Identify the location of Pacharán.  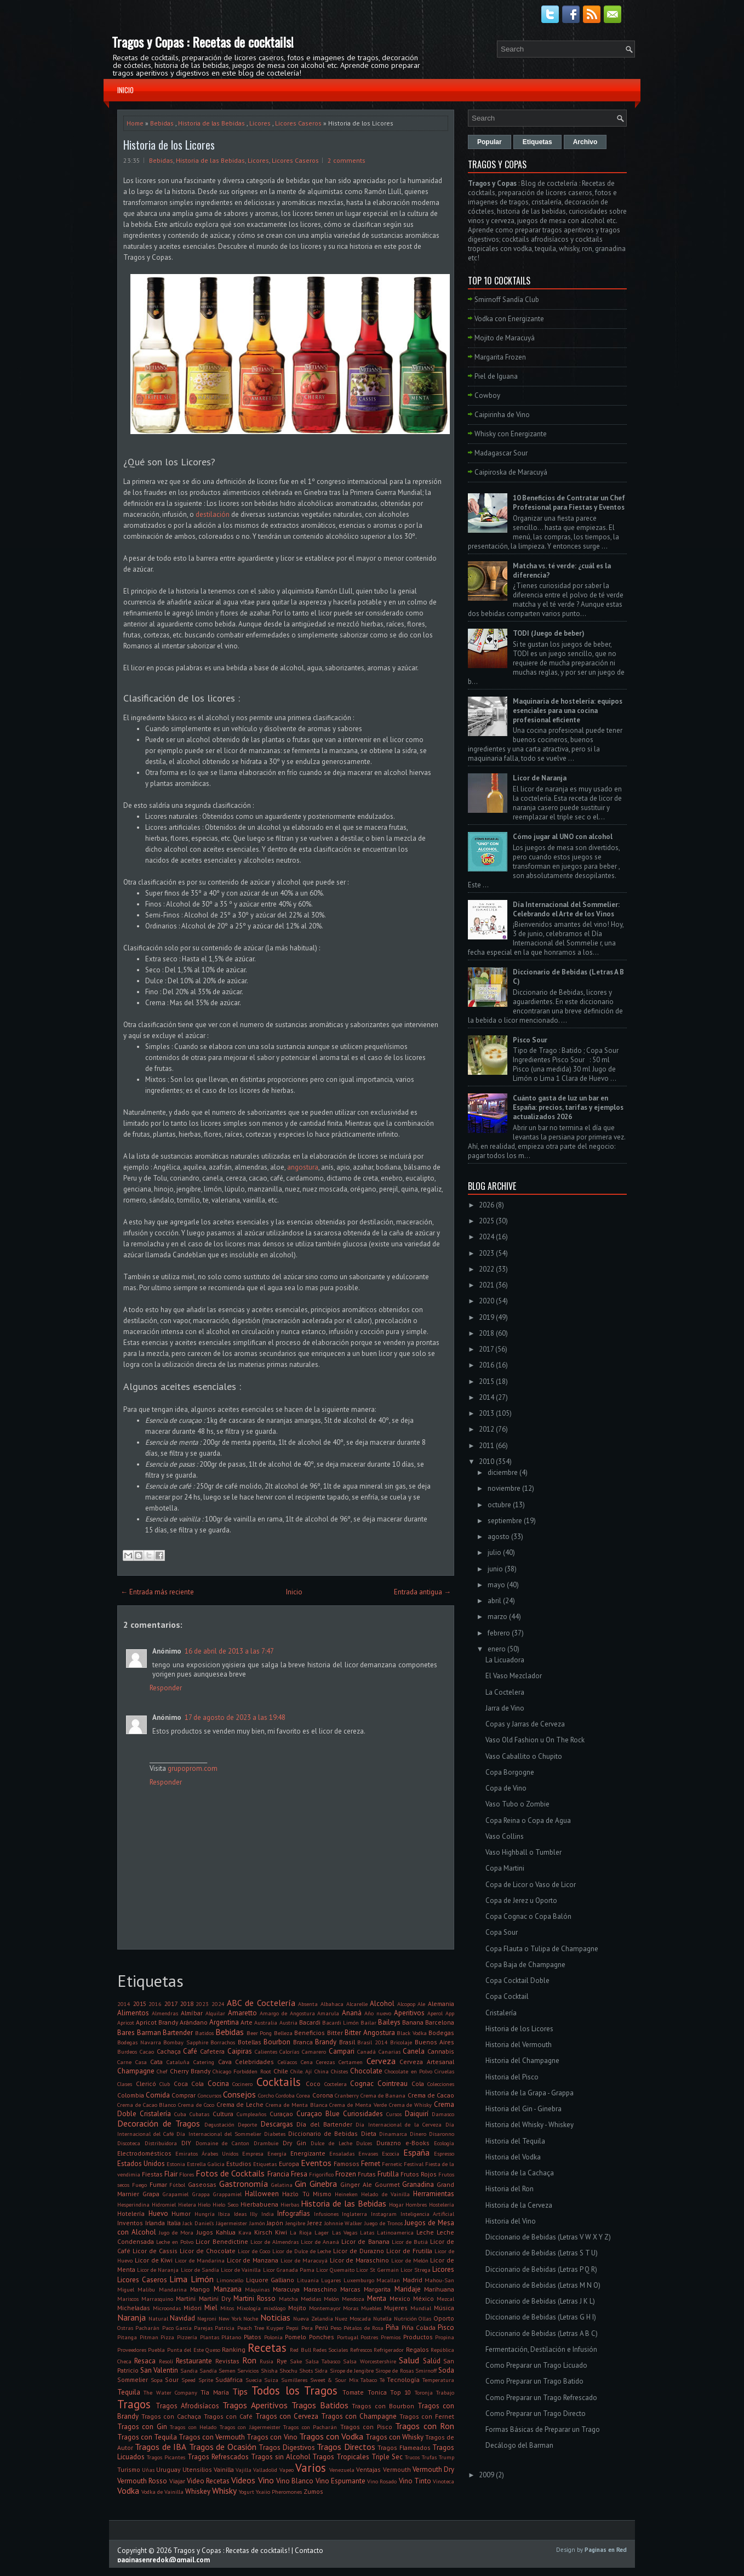
(147, 2328).